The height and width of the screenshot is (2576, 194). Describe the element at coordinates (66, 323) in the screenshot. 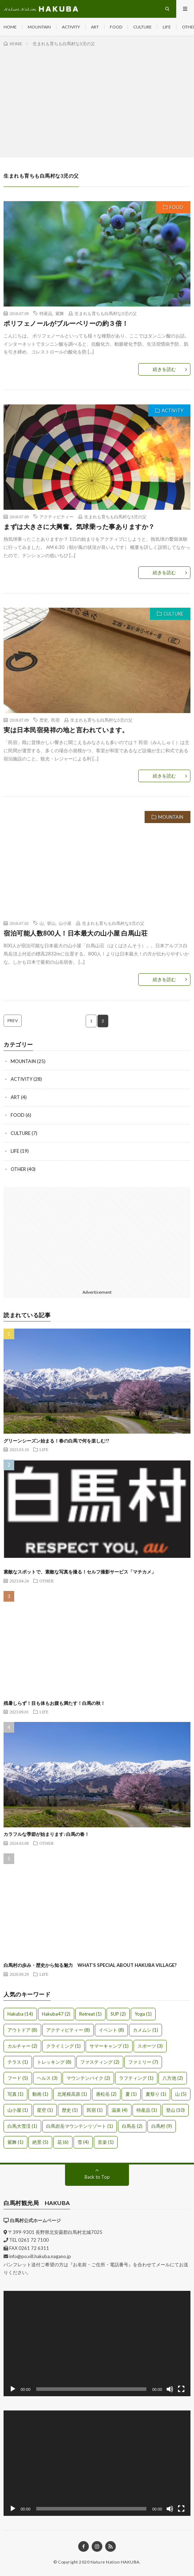

I see `ポリフェノールがブルーベリーの約３倍！` at that location.